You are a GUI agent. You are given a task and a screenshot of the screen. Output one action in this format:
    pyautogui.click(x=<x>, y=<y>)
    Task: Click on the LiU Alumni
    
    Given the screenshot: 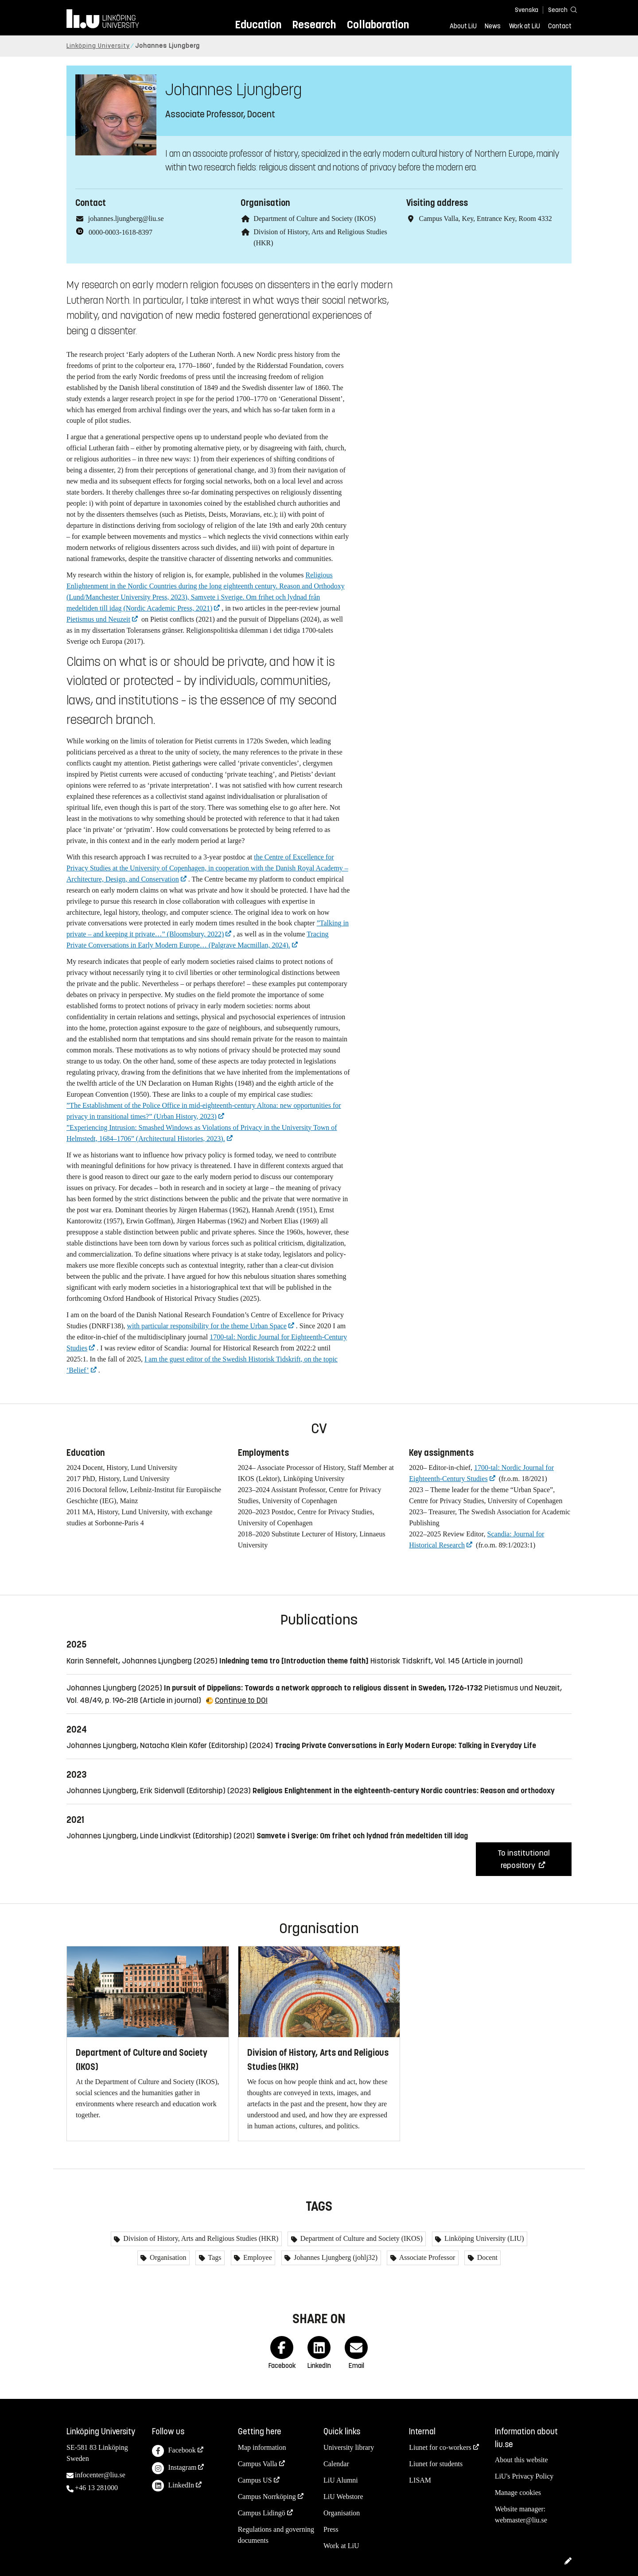 What is the action you would take?
    pyautogui.click(x=340, y=2480)
    